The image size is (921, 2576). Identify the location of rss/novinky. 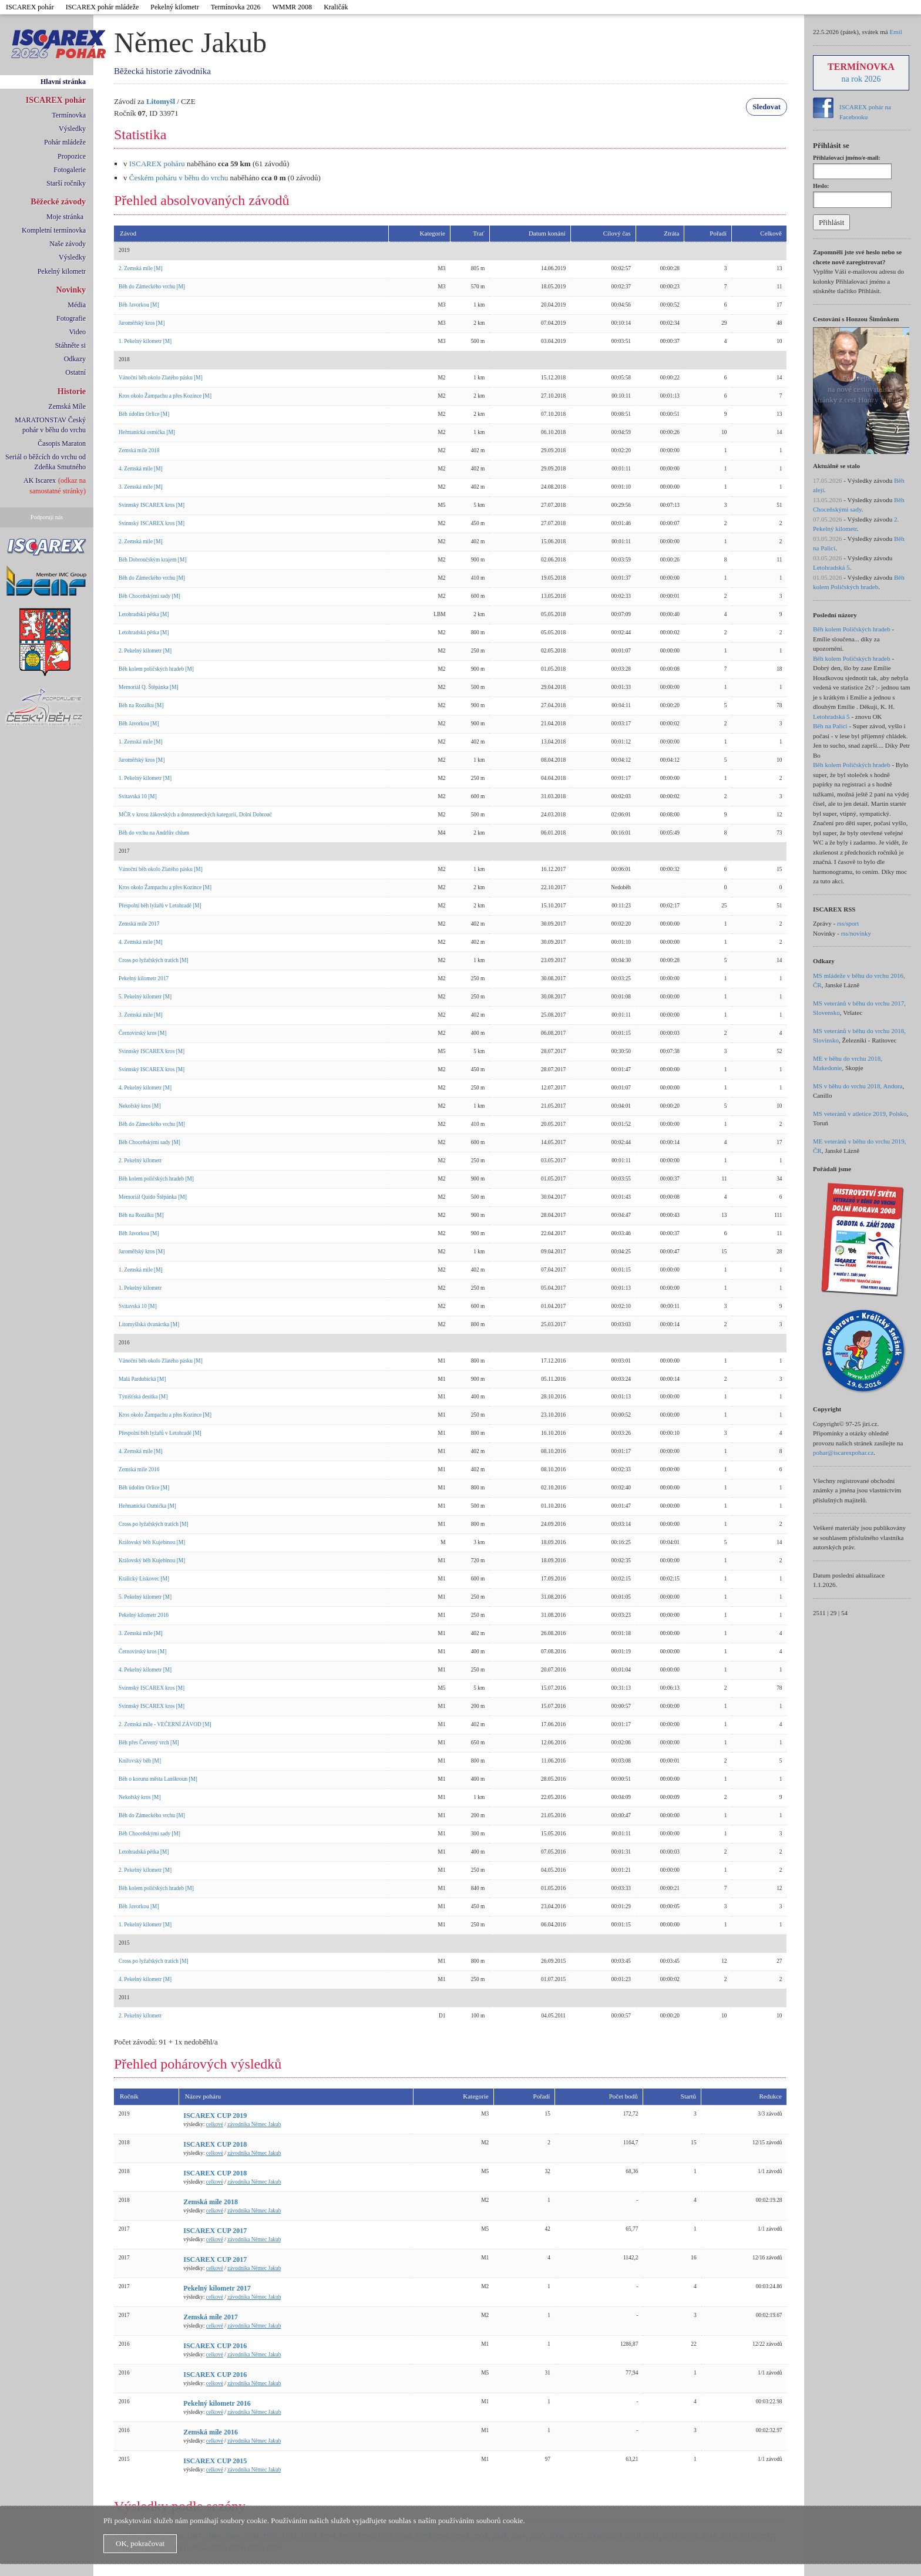
(856, 933).